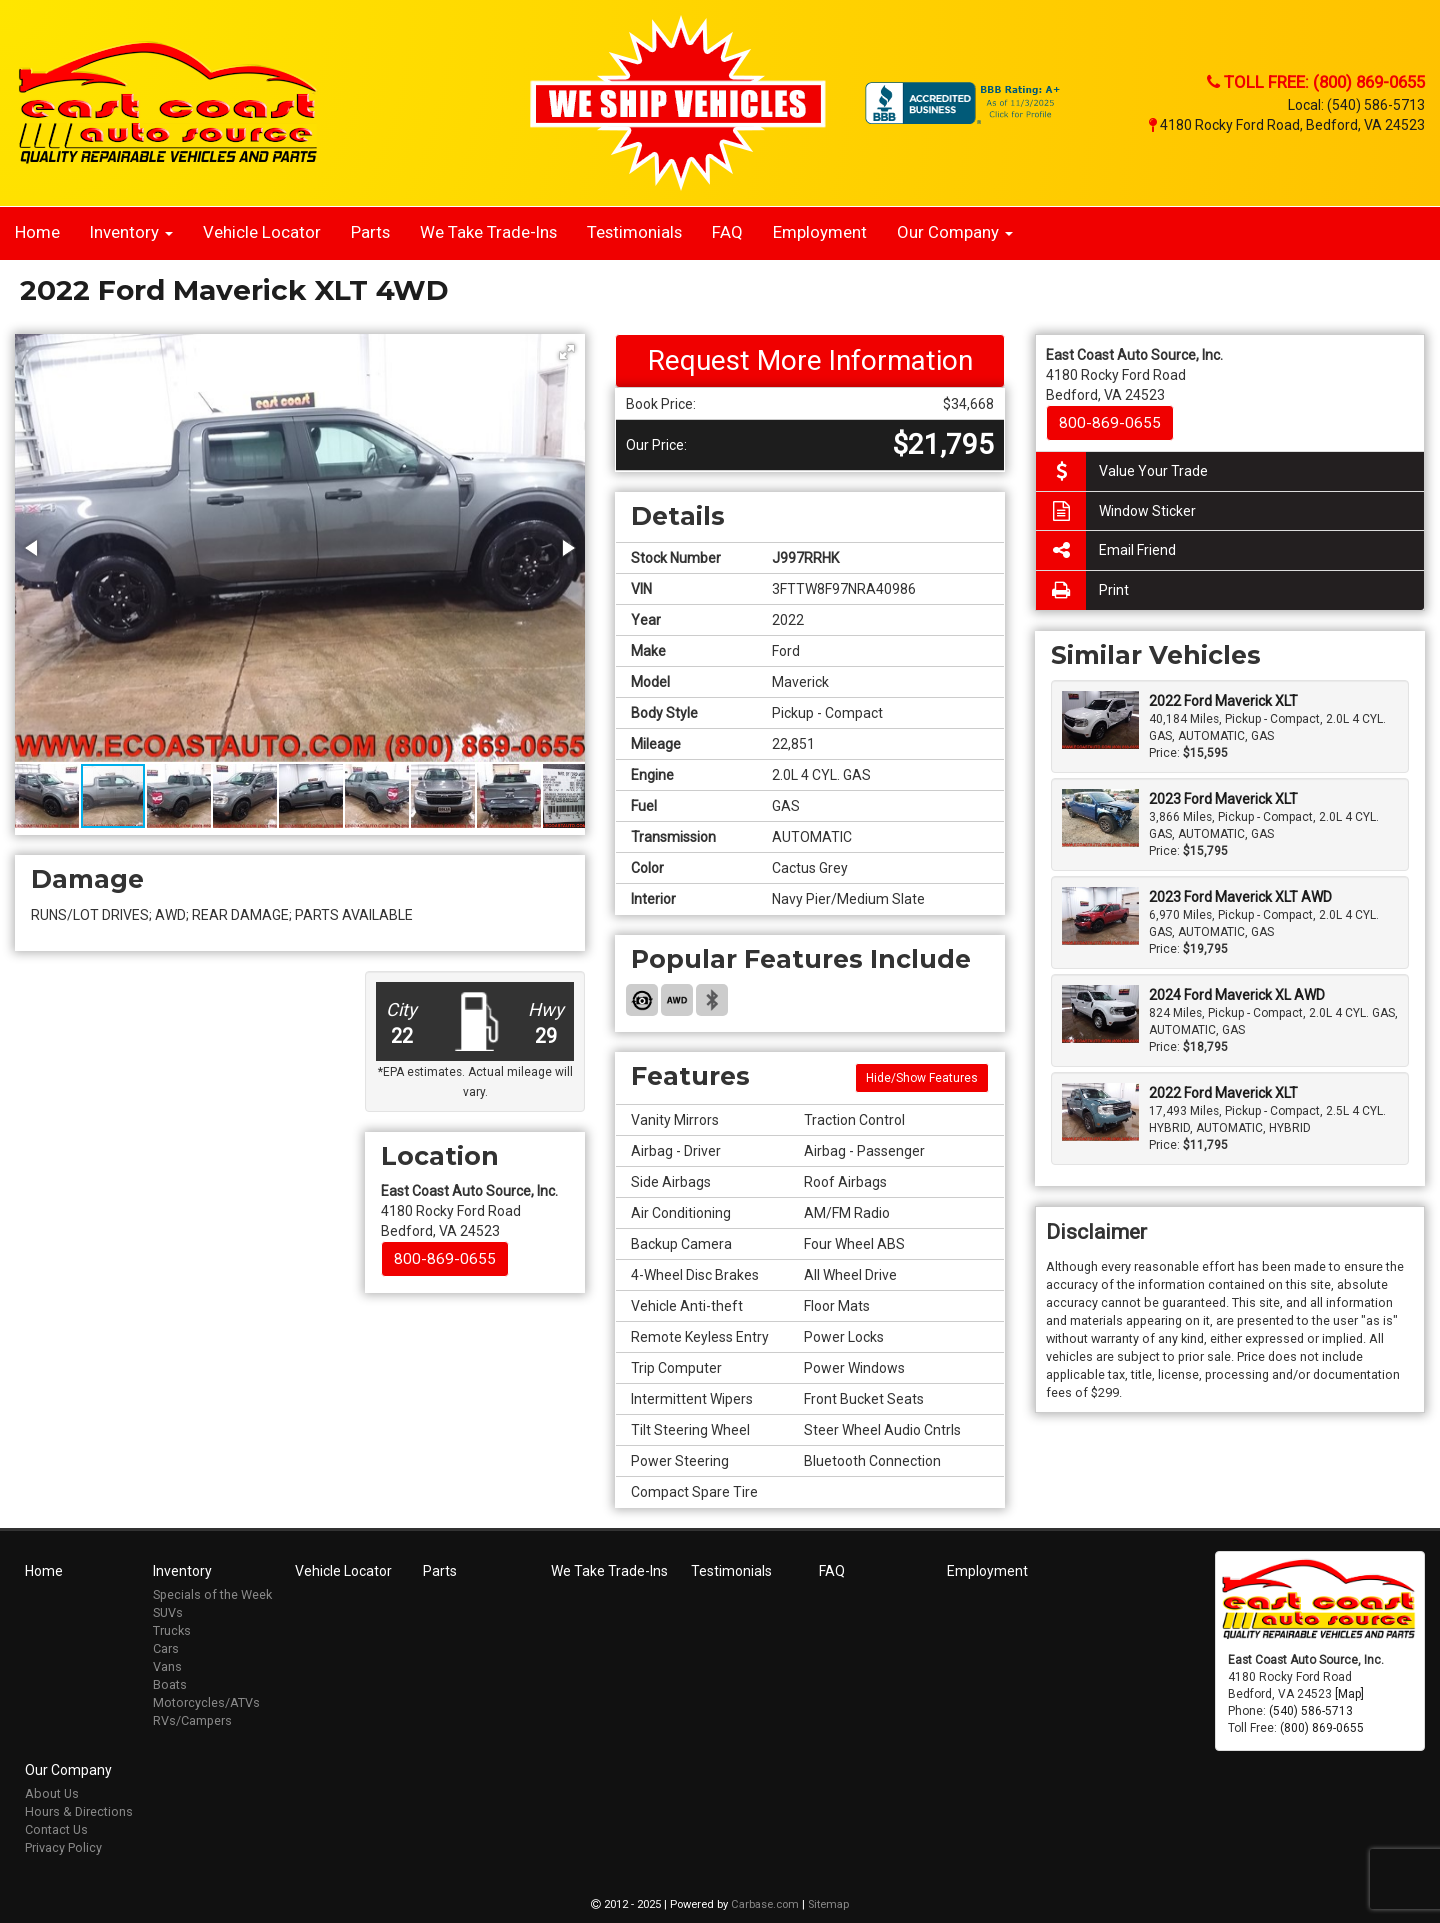  Describe the element at coordinates (1116, 511) in the screenshot. I see `Window Sticker` at that location.